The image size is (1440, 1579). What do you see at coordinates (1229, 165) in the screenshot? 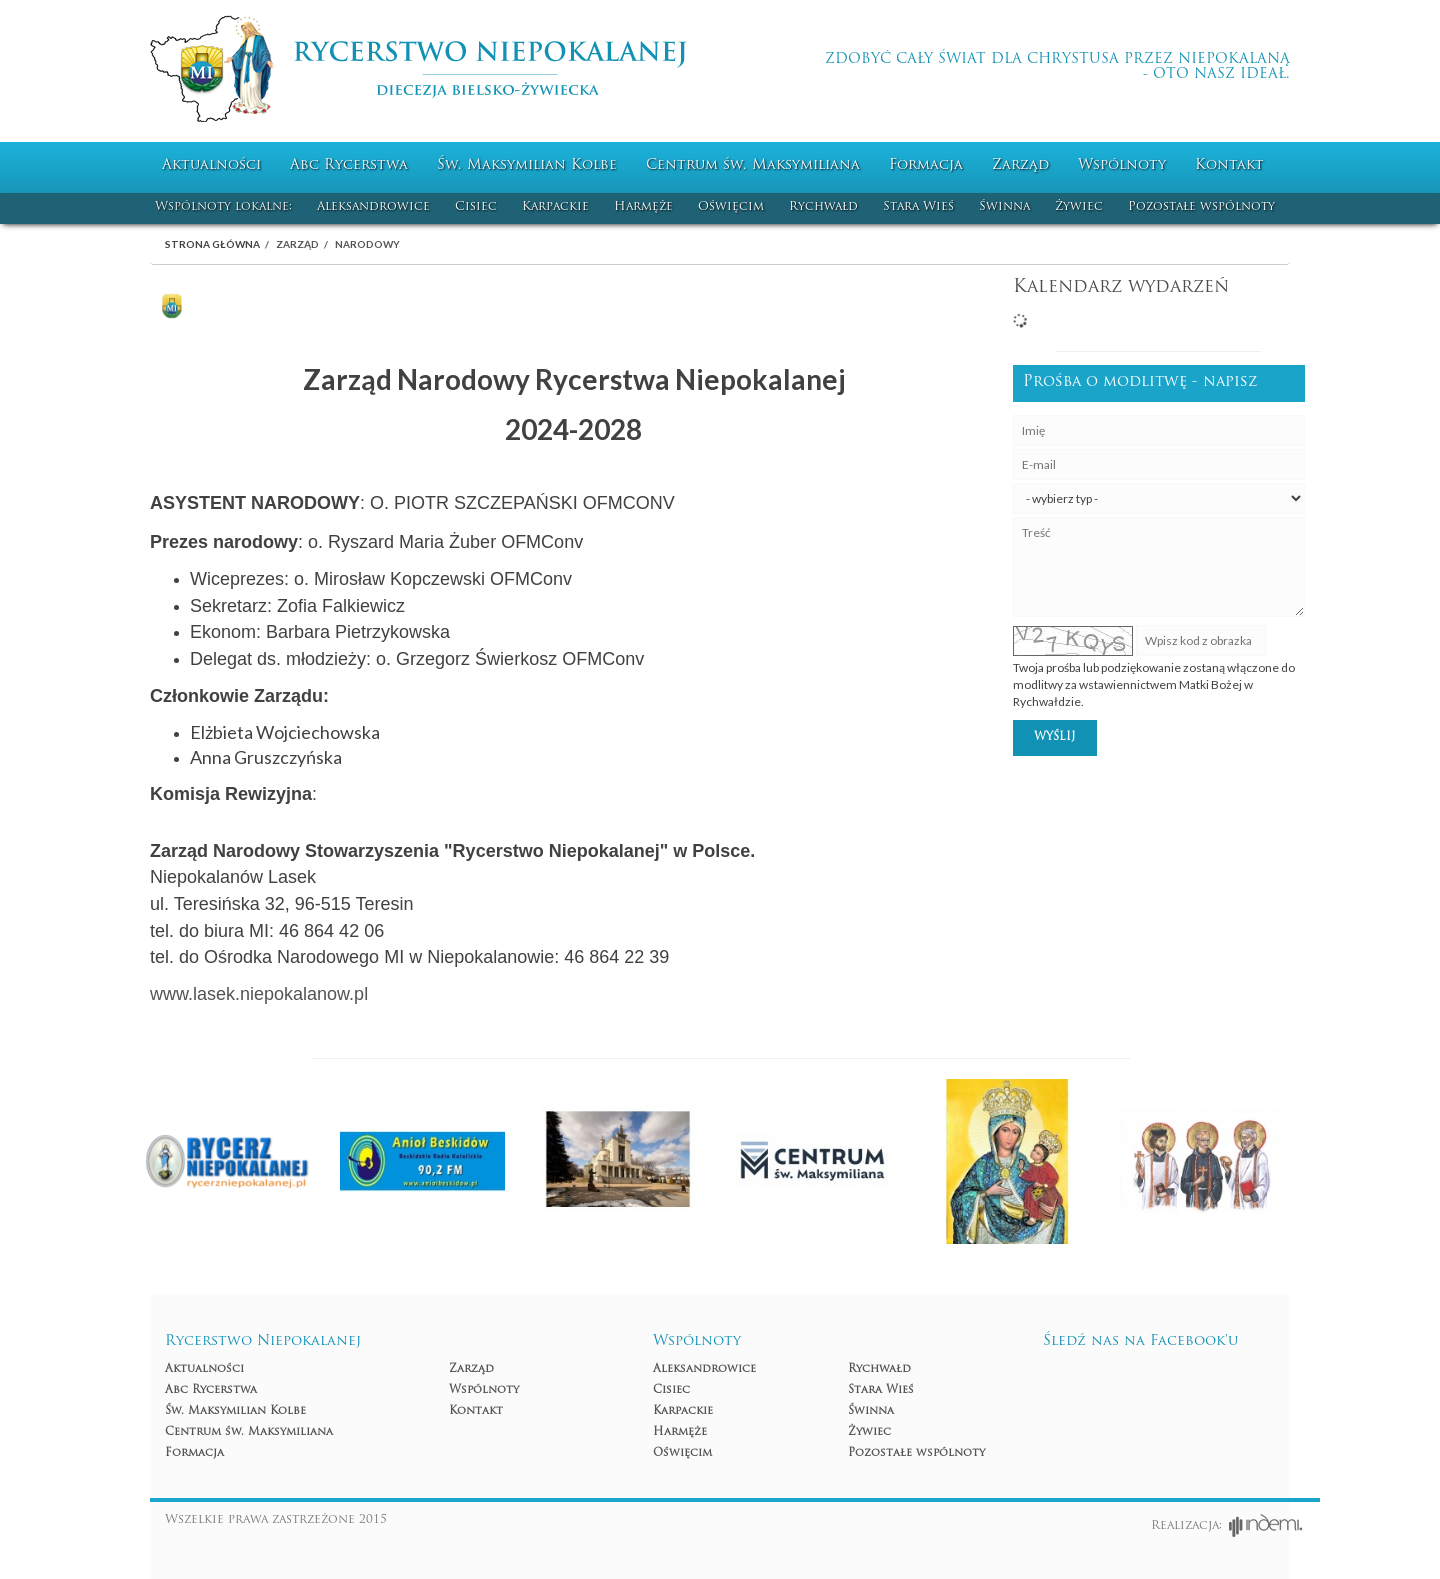
I see `Kontakt` at bounding box center [1229, 165].